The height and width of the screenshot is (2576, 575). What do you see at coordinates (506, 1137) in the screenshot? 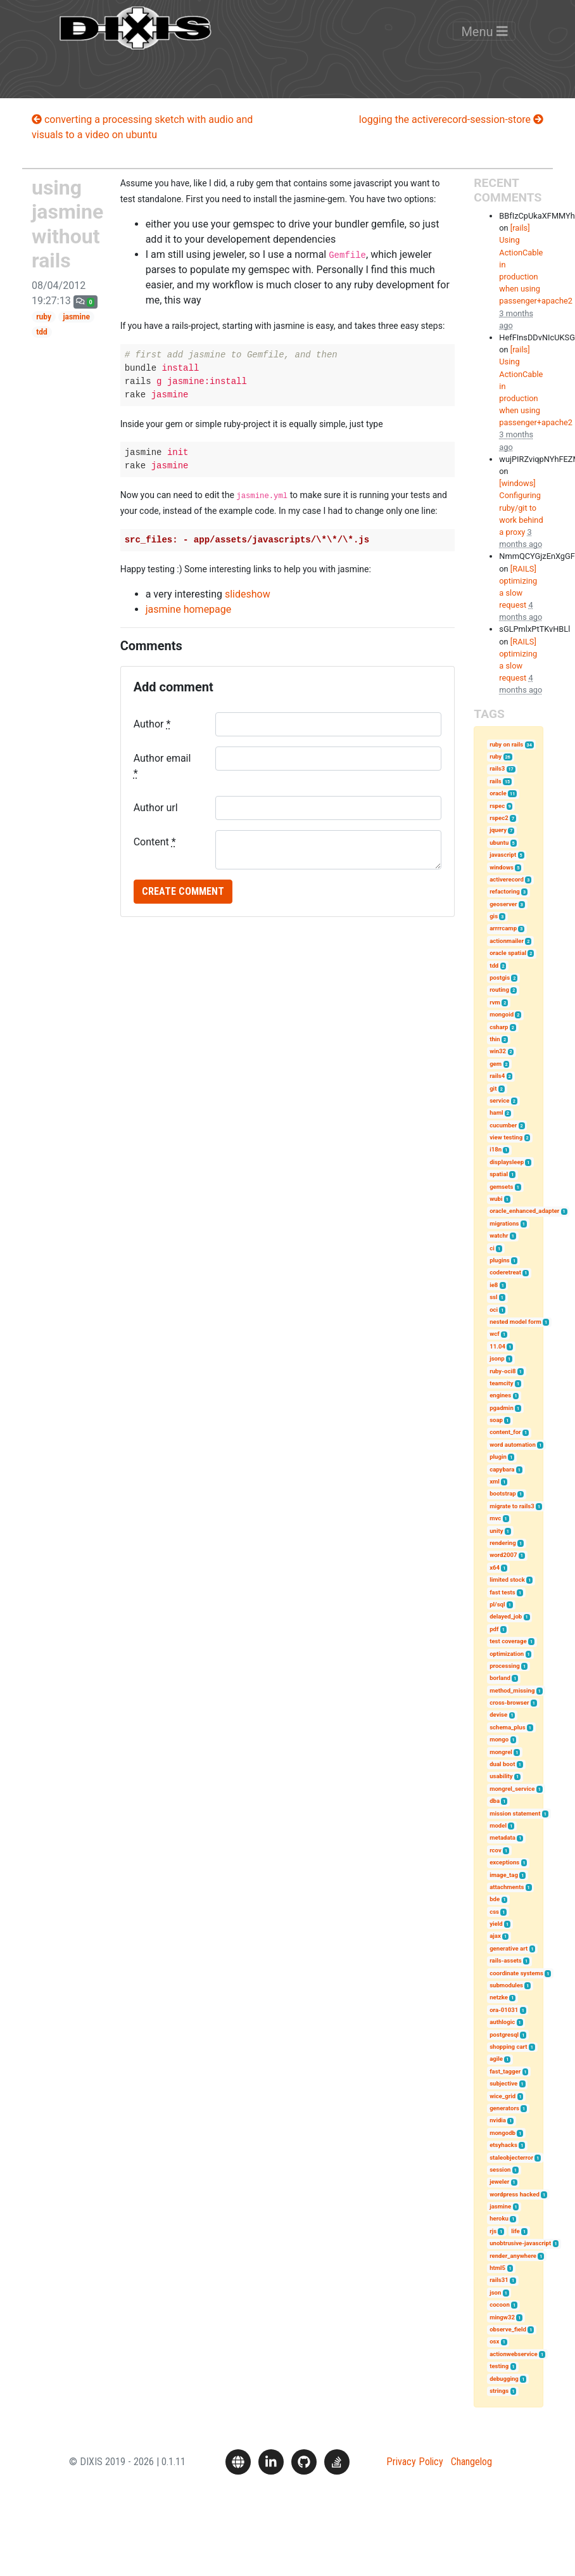
I see `view testing` at bounding box center [506, 1137].